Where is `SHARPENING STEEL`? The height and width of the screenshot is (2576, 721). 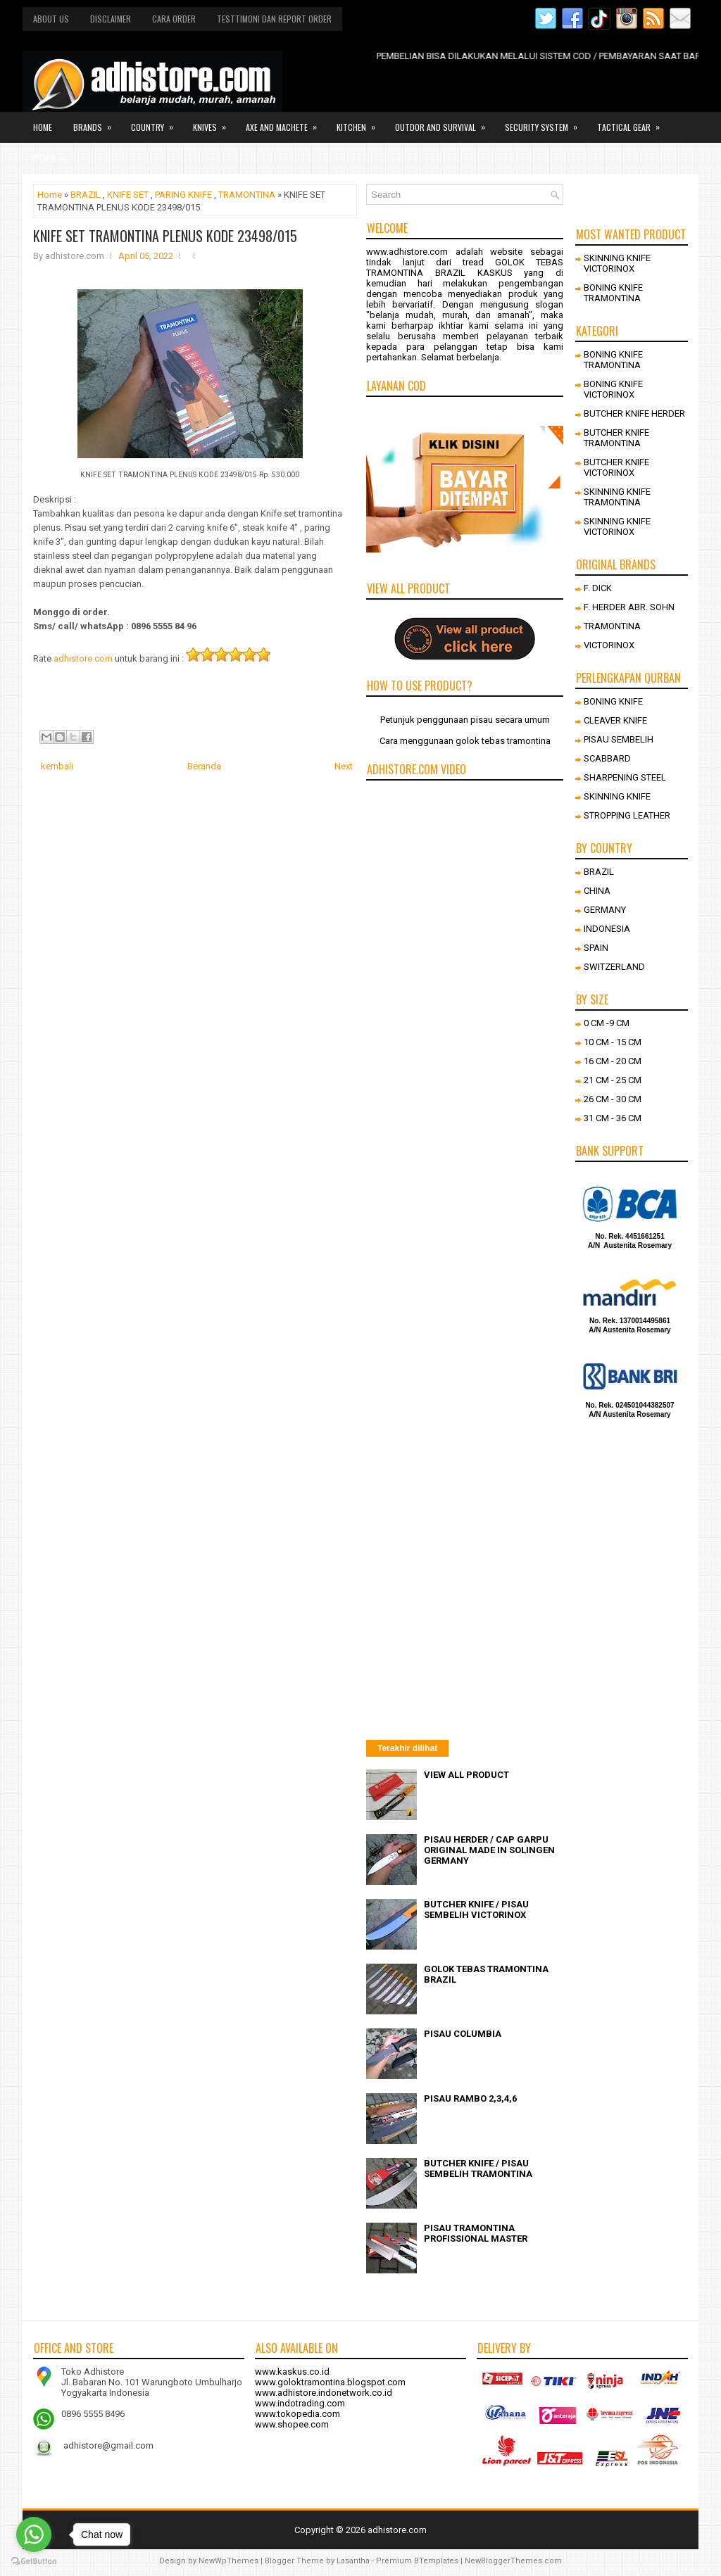
SHARPENING STEEL is located at coordinates (625, 777).